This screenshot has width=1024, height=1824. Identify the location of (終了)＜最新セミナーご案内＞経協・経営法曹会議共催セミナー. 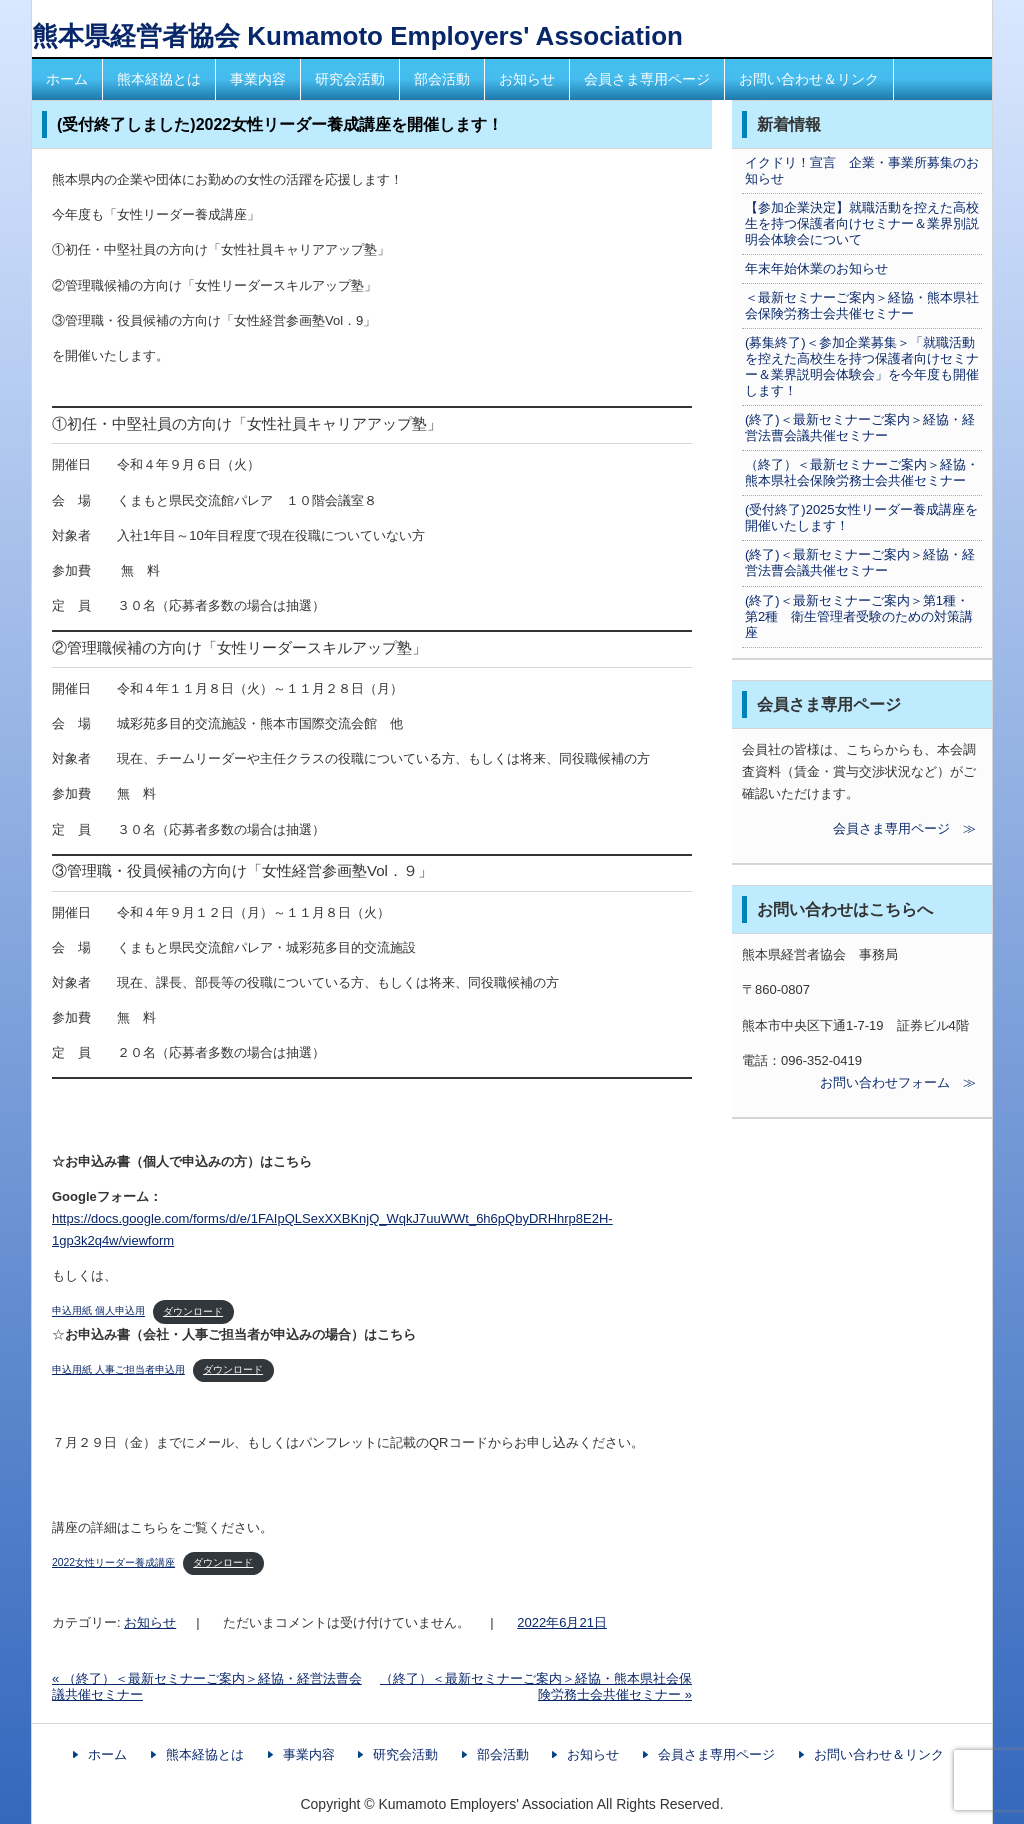
(860, 427).